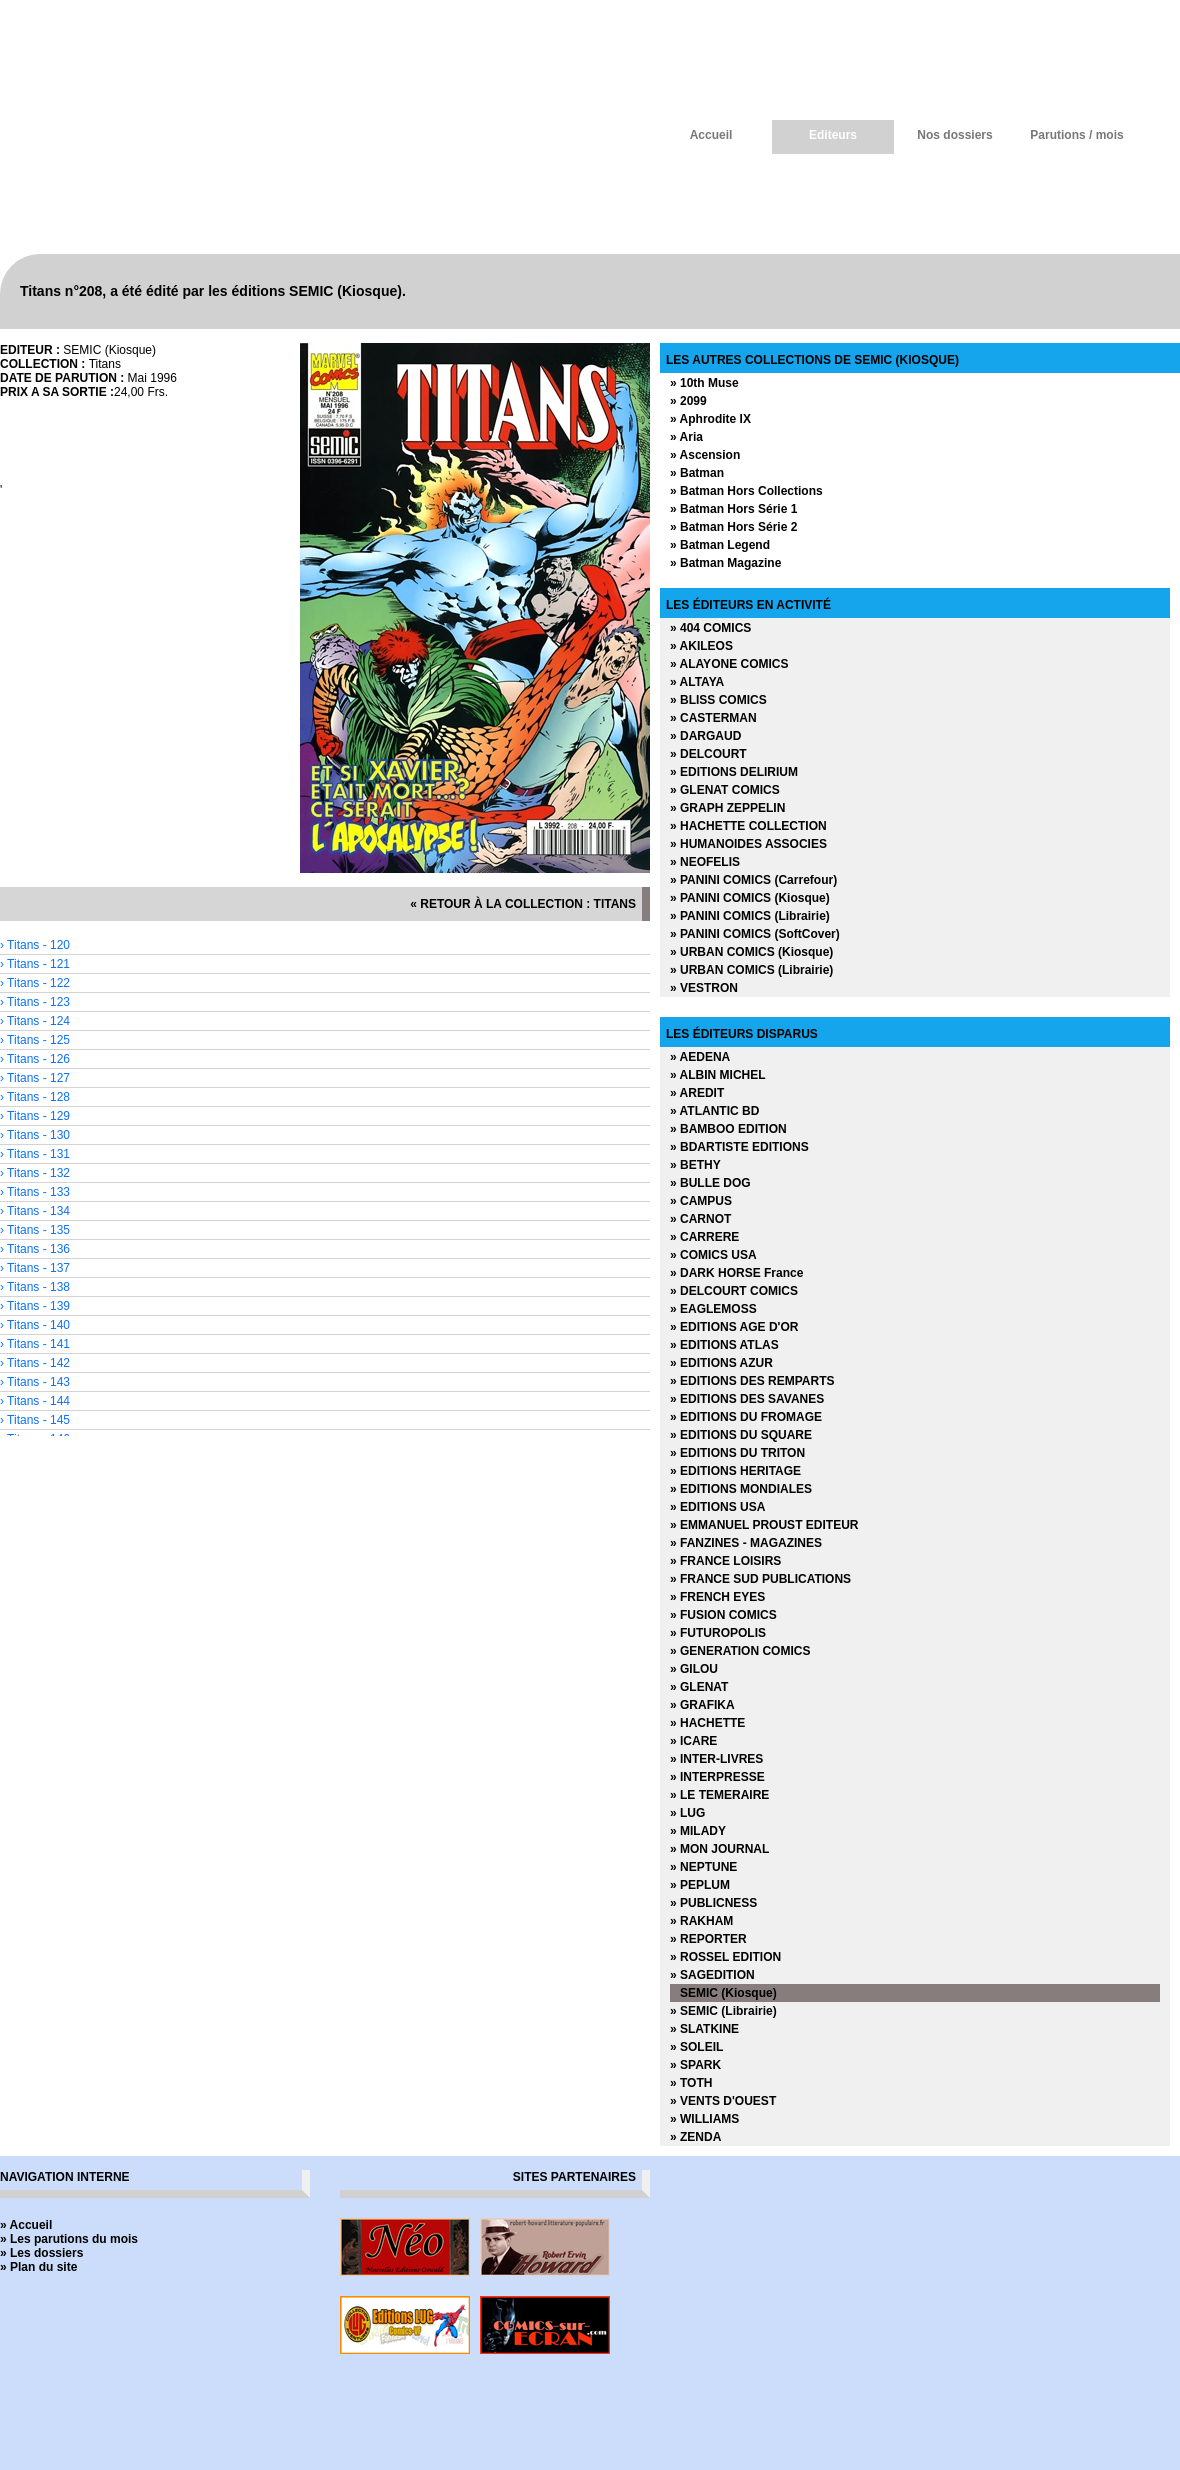  What do you see at coordinates (833, 135) in the screenshot?
I see `Editeurs` at bounding box center [833, 135].